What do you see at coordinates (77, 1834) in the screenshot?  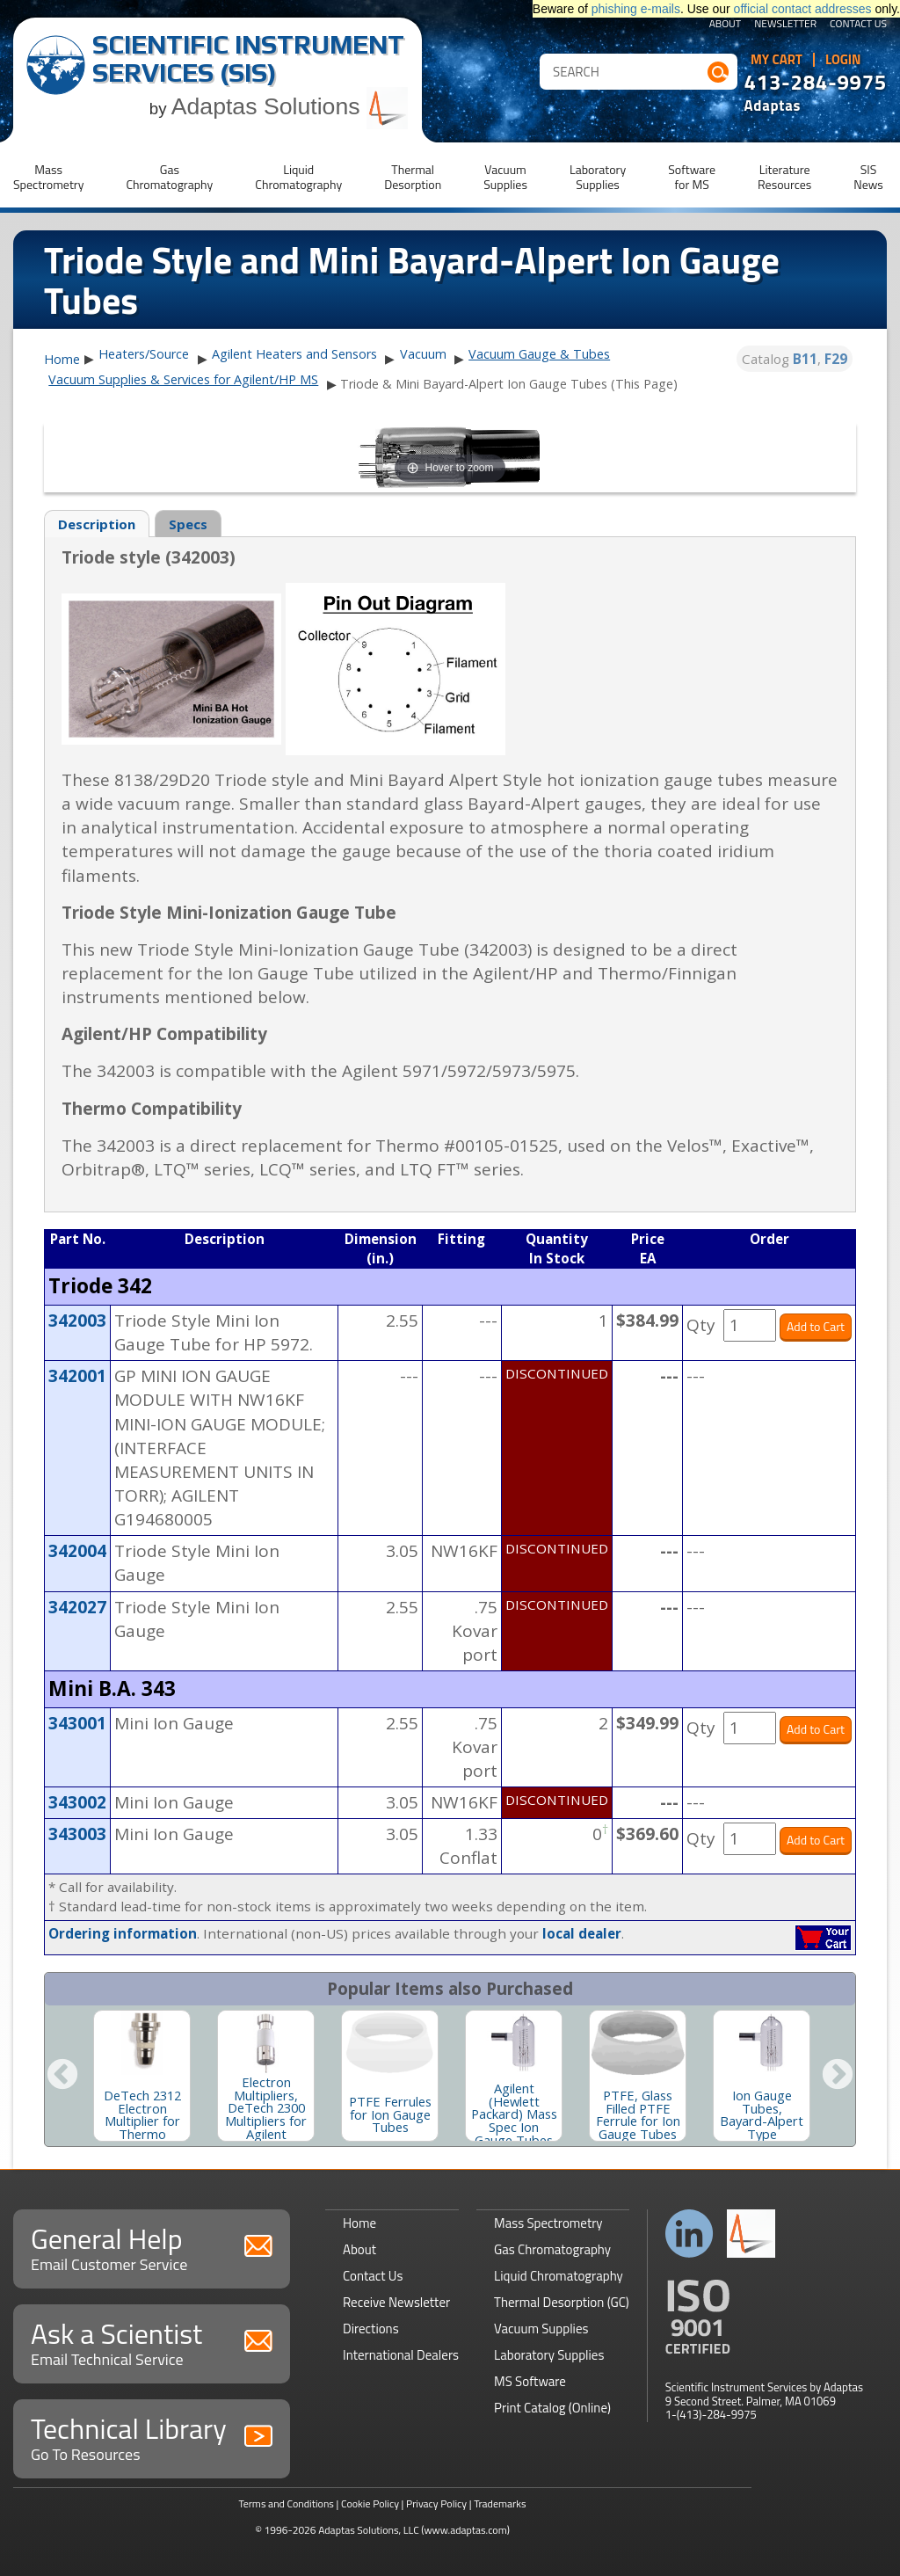 I see `343003` at bounding box center [77, 1834].